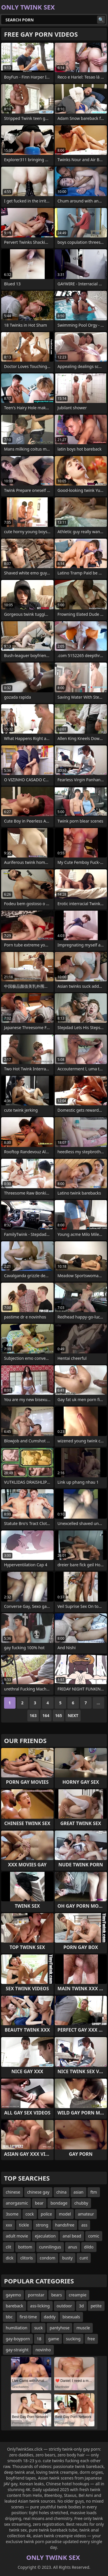  What do you see at coordinates (73, 2338) in the screenshot?
I see `sucking` at bounding box center [73, 2338].